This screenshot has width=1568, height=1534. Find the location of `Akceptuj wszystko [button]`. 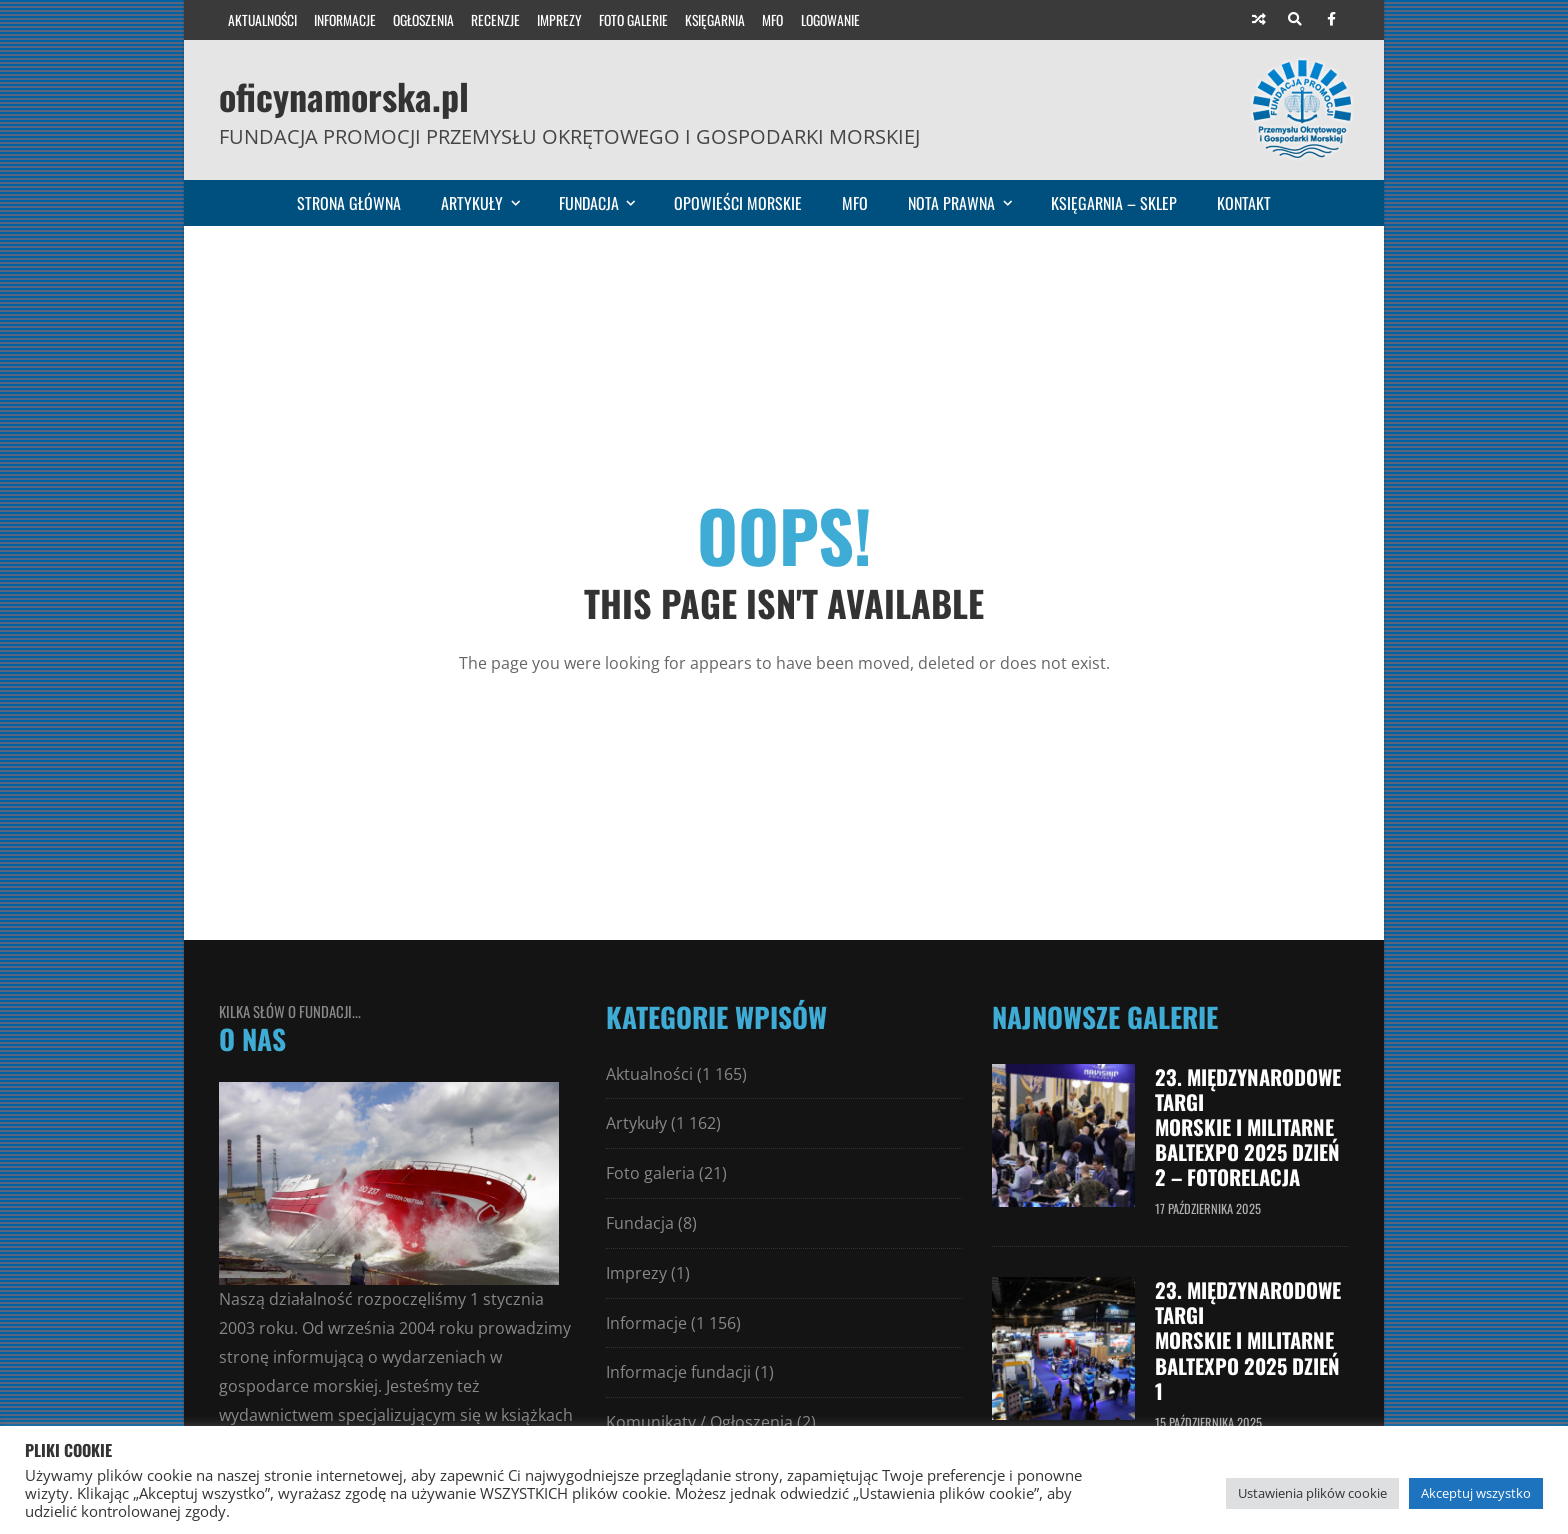

Akceptuj wszystko [button] is located at coordinates (1476, 1493).